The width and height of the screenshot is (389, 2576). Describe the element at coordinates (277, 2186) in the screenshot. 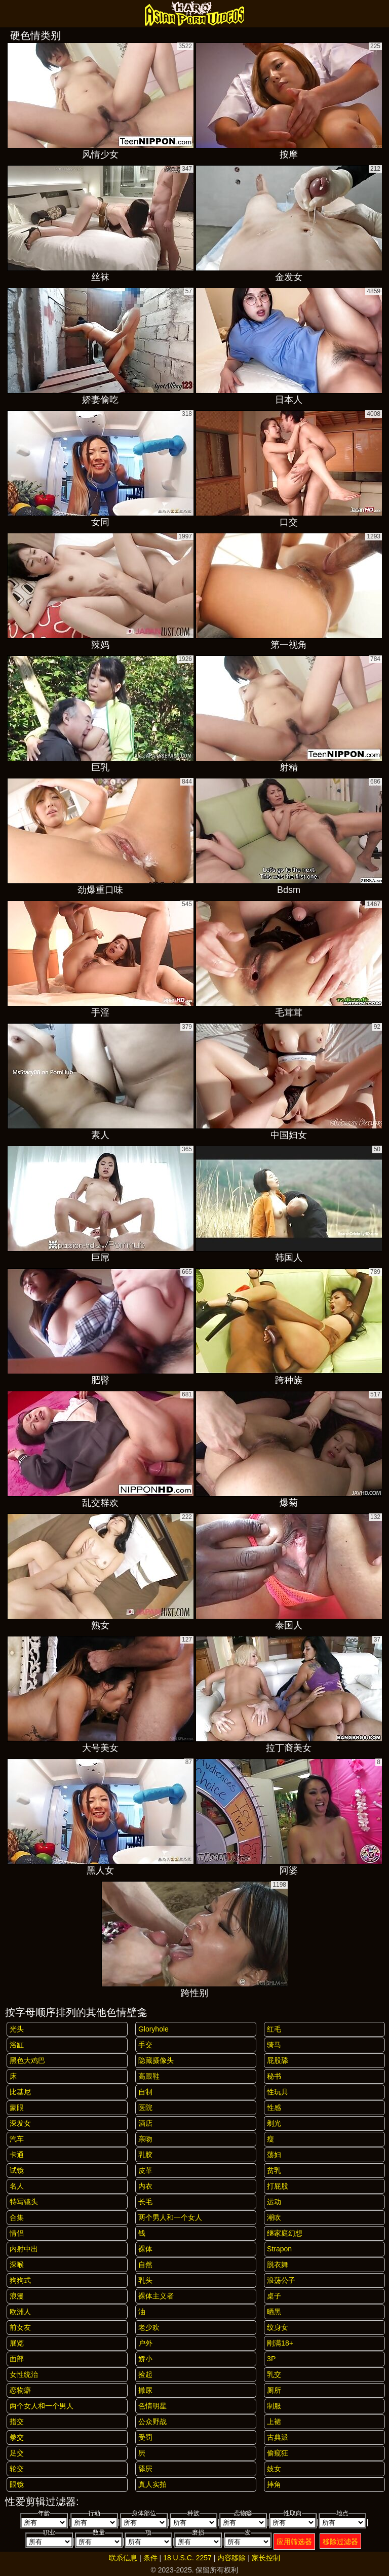

I see `打屁股` at that location.